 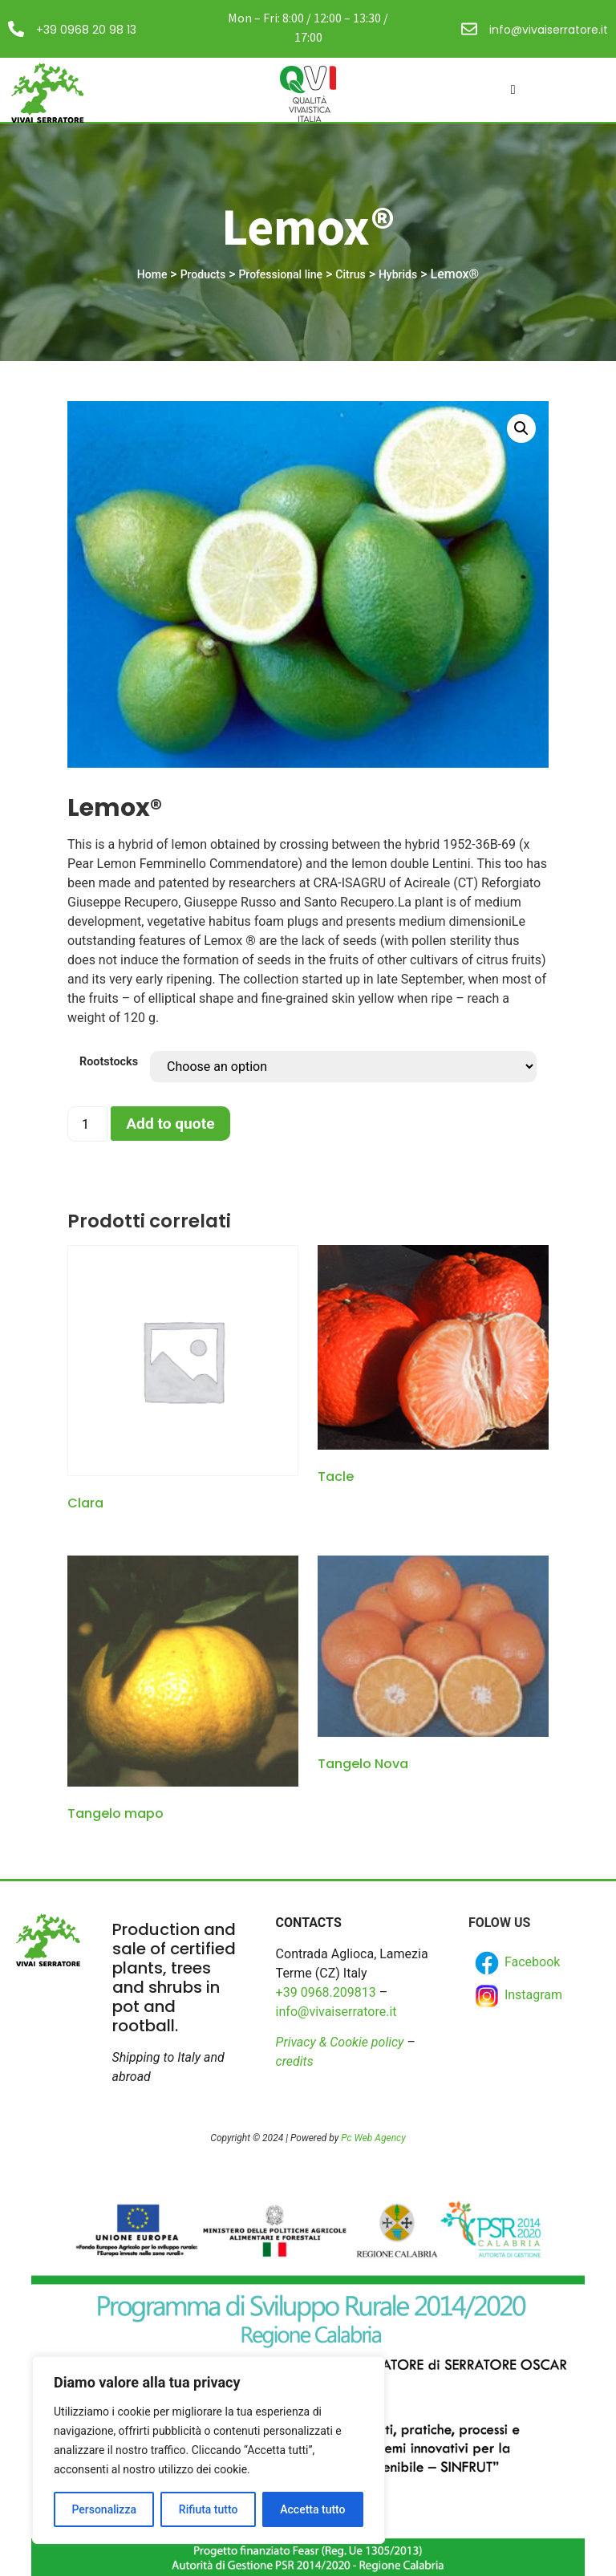 What do you see at coordinates (170, 1123) in the screenshot?
I see `Add to quote` at bounding box center [170, 1123].